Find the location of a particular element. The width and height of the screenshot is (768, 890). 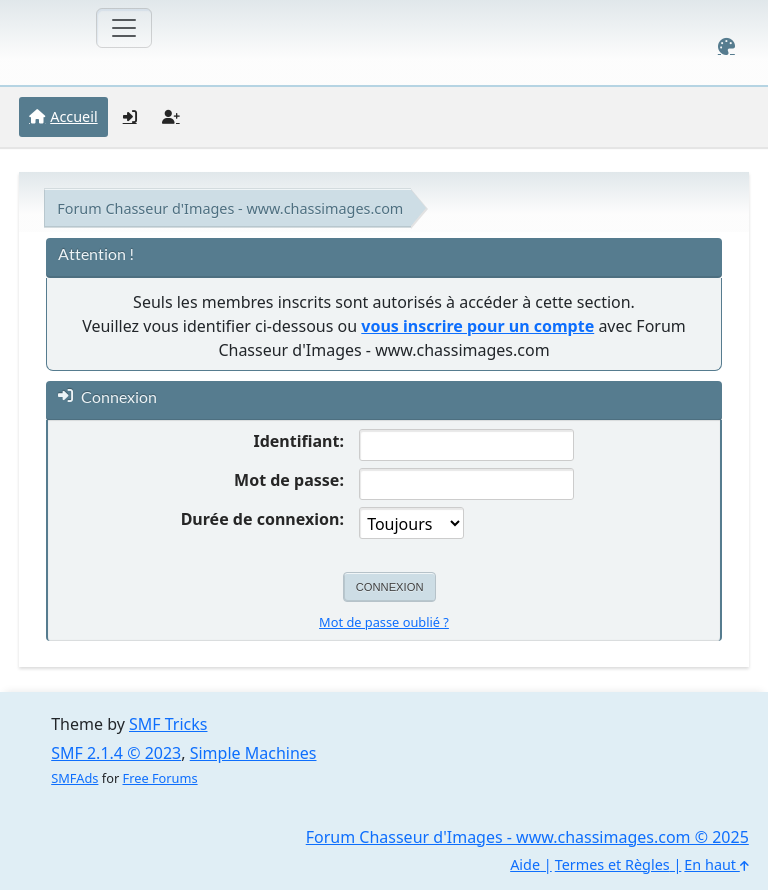

Mot de passe oublié ? is located at coordinates (384, 622).